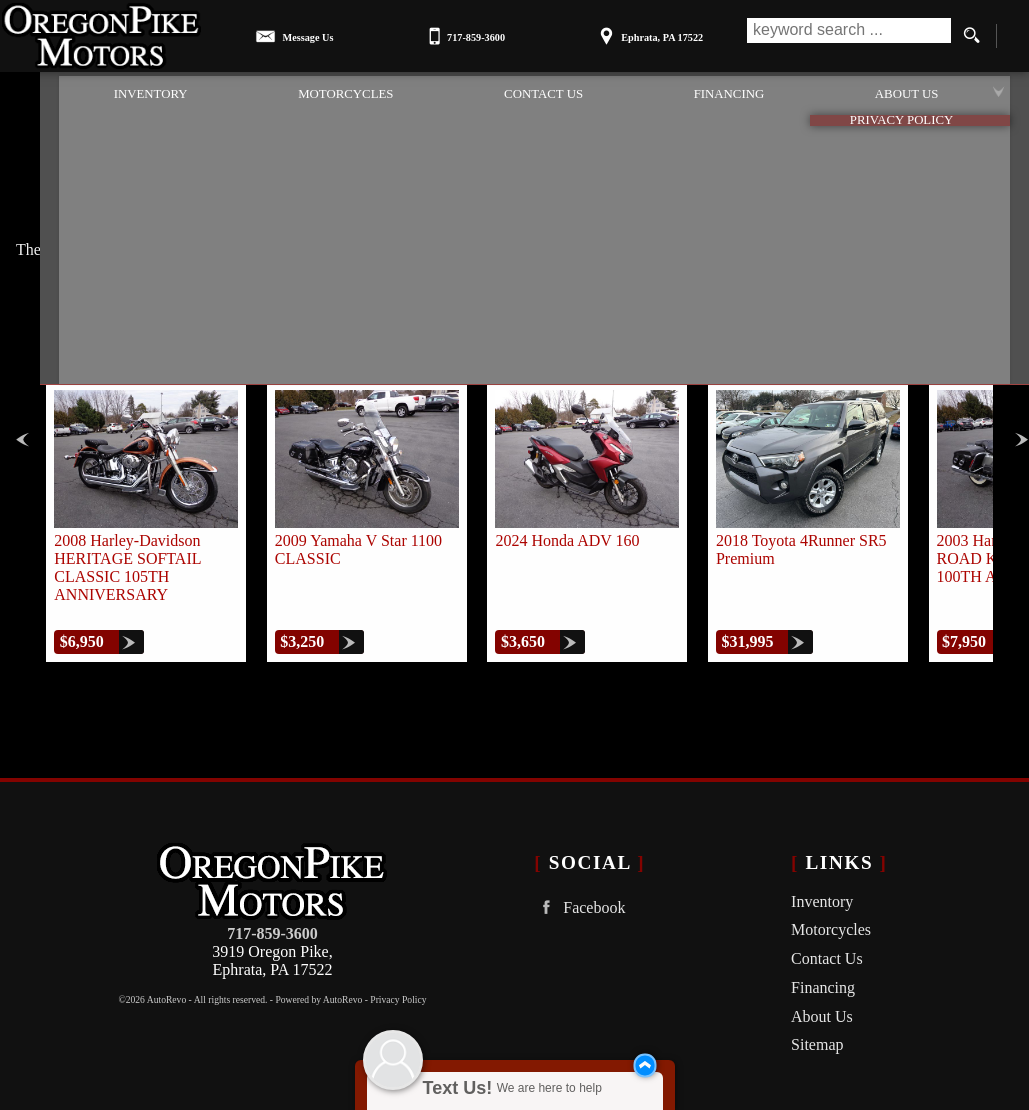  Describe the element at coordinates (318, 989) in the screenshot. I see `Powered by AutoRevo` at that location.